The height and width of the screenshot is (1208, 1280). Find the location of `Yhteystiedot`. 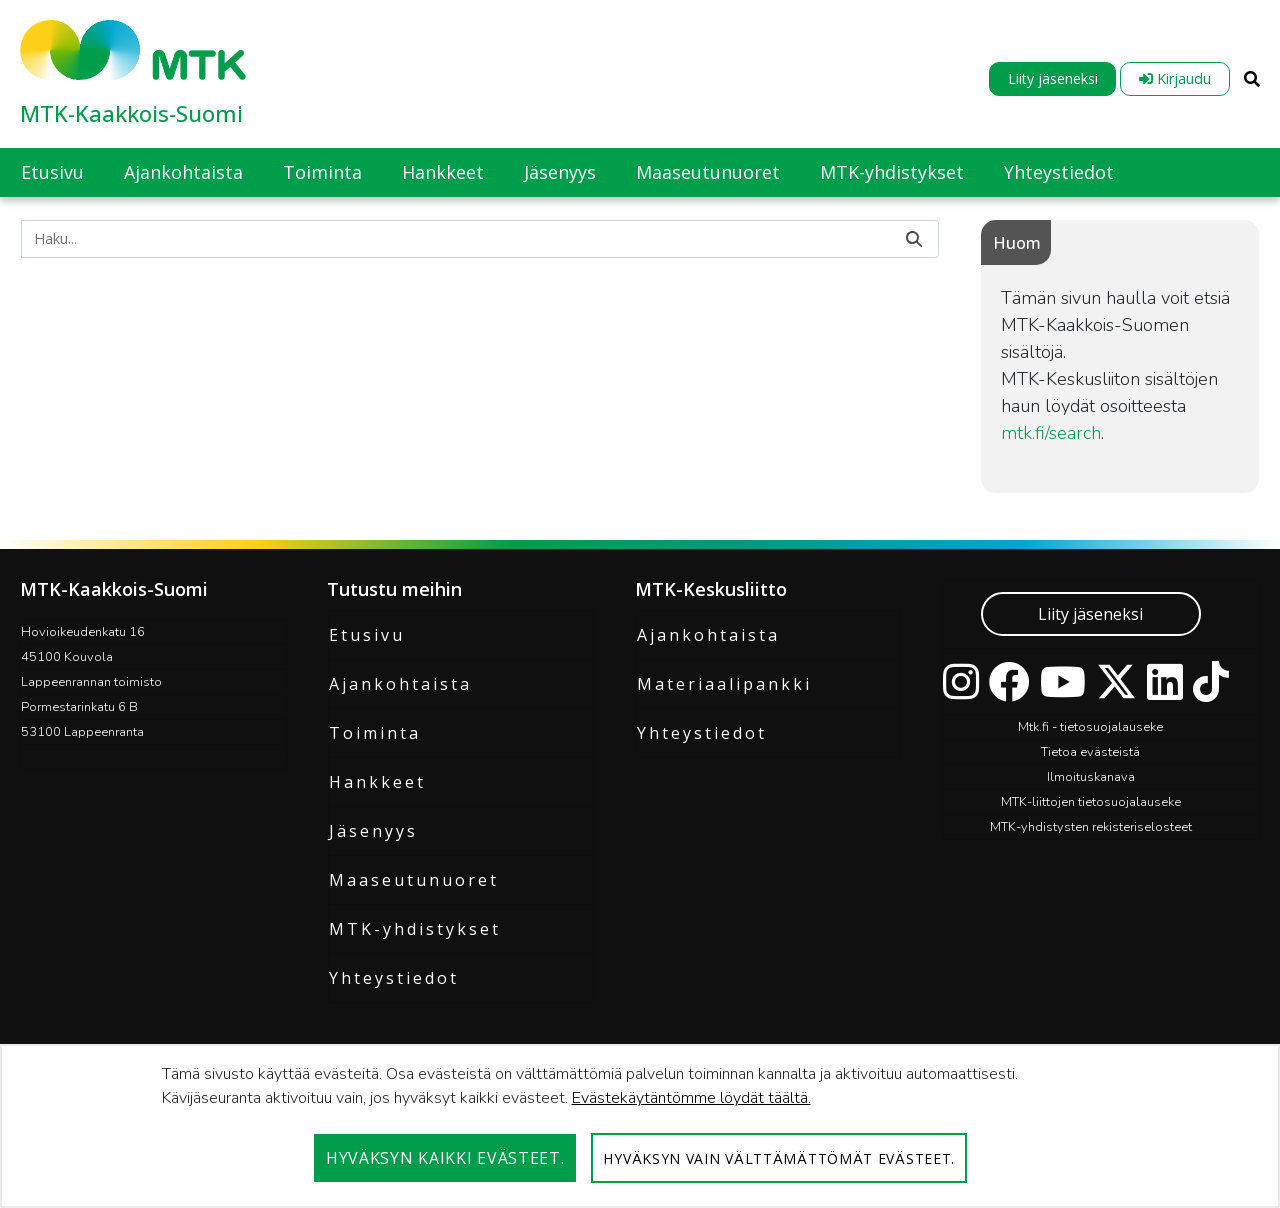

Yhteystiedot is located at coordinates (394, 978).